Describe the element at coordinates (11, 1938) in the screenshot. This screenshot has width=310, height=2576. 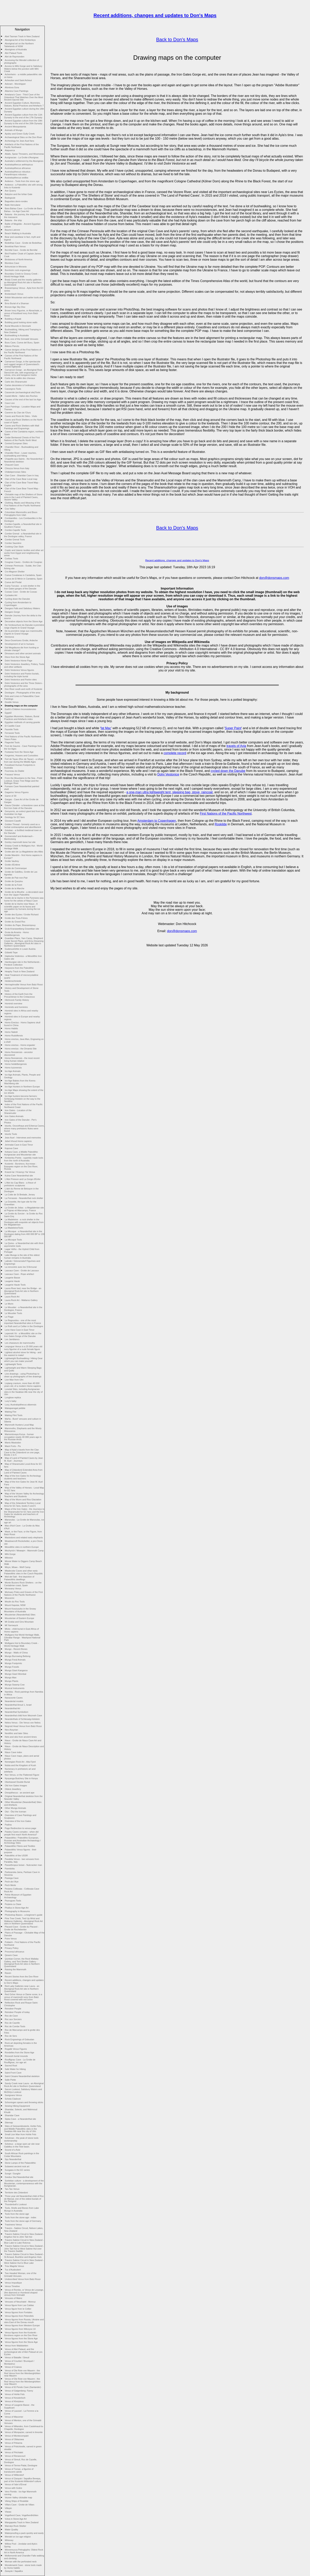
I see `Poire Venus` at that location.